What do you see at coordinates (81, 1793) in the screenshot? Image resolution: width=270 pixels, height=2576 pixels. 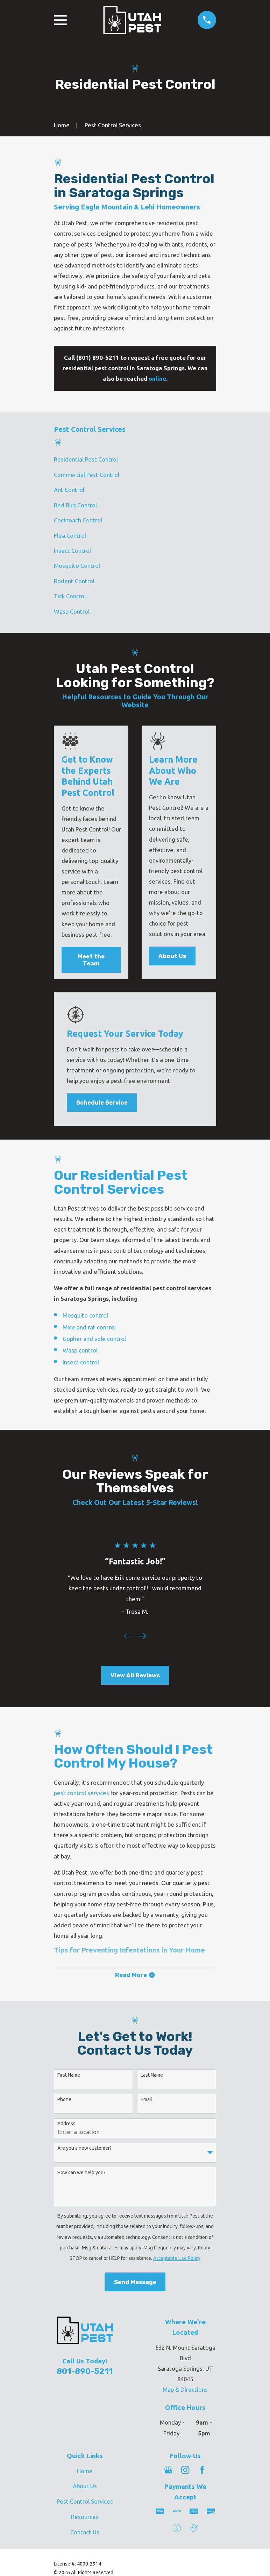 I see `pest control services` at bounding box center [81, 1793].